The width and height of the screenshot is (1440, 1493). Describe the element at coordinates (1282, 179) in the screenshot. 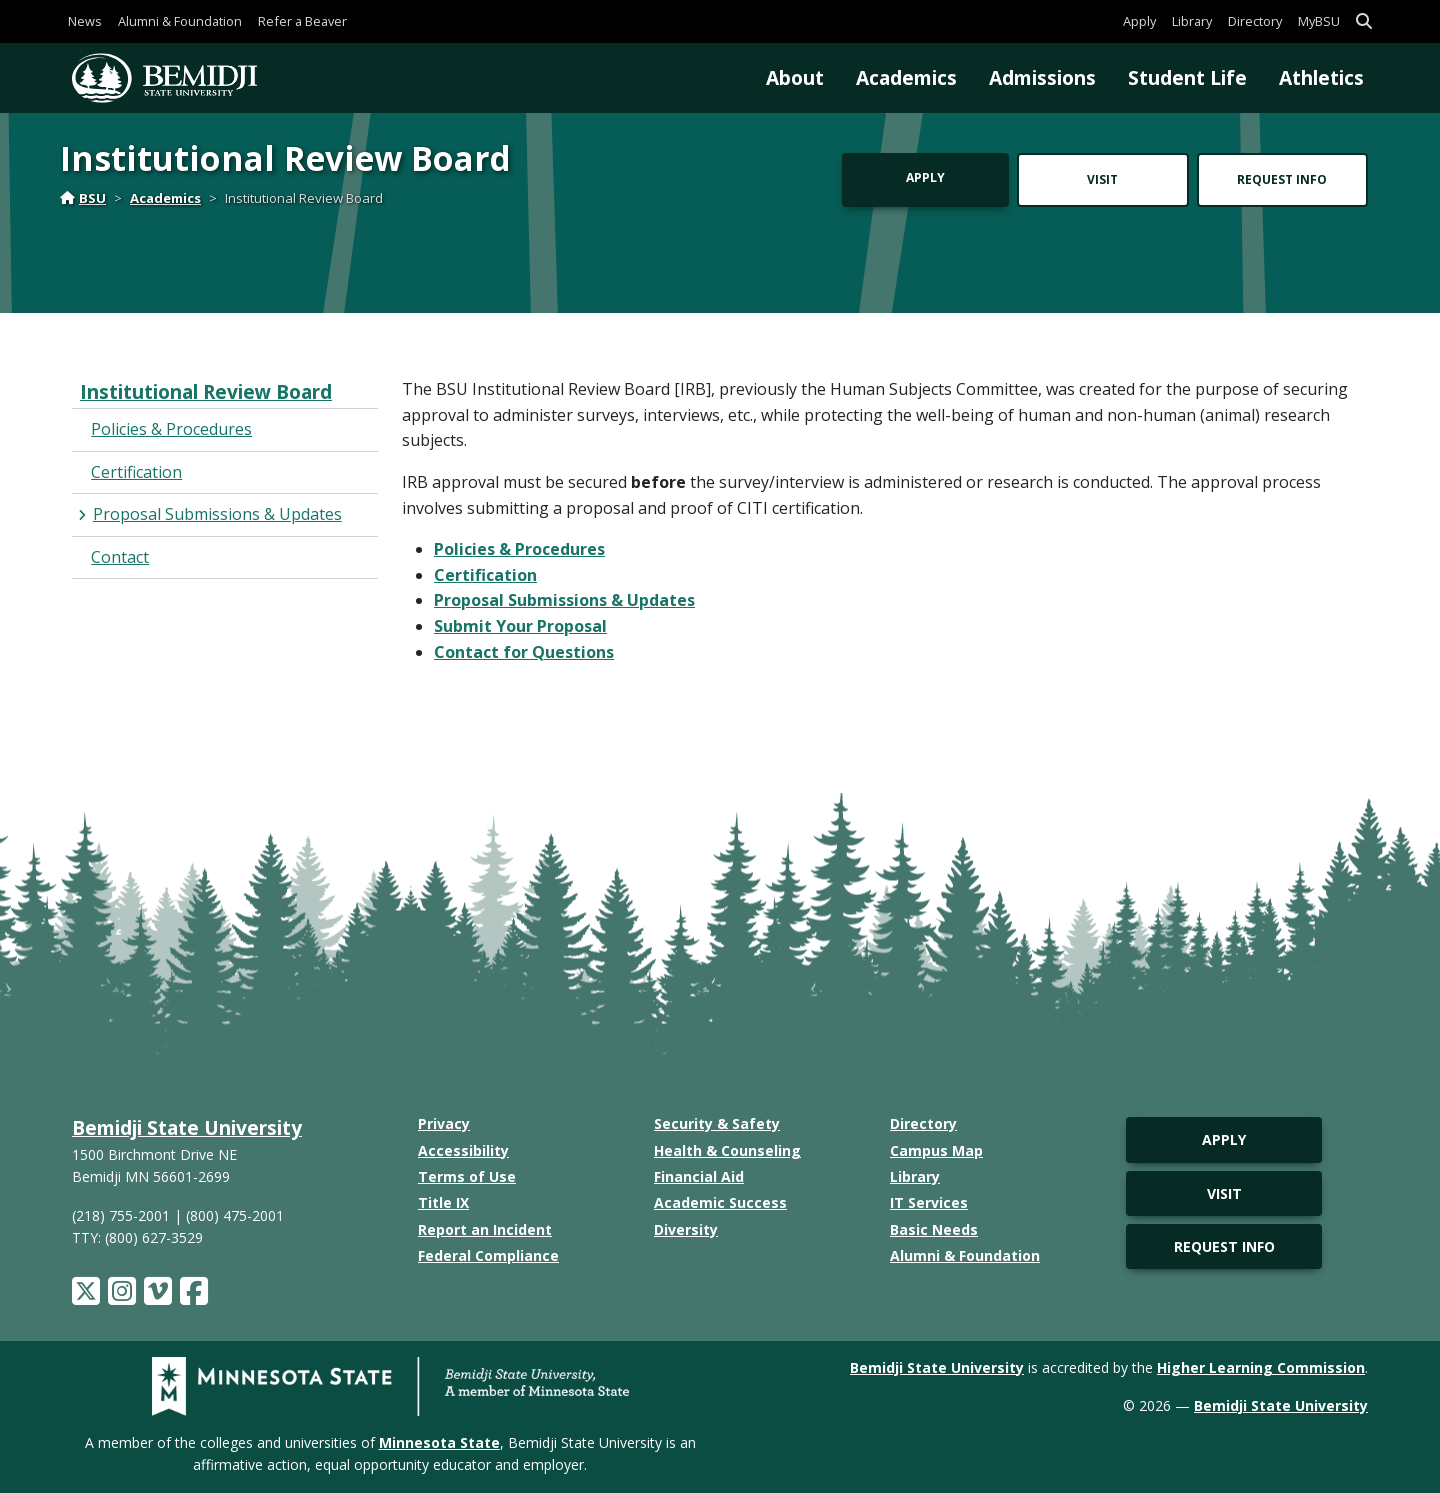

I see `Request Info` at that location.